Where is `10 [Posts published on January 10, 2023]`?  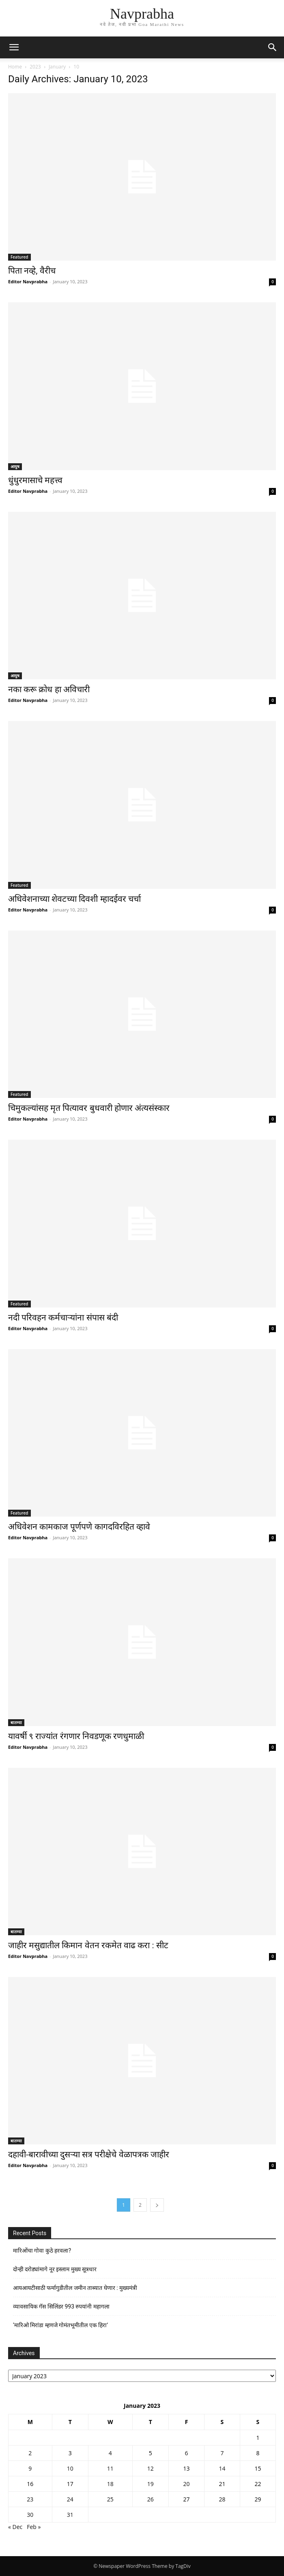 10 [Posts published on January 10, 2023] is located at coordinates (70, 2468).